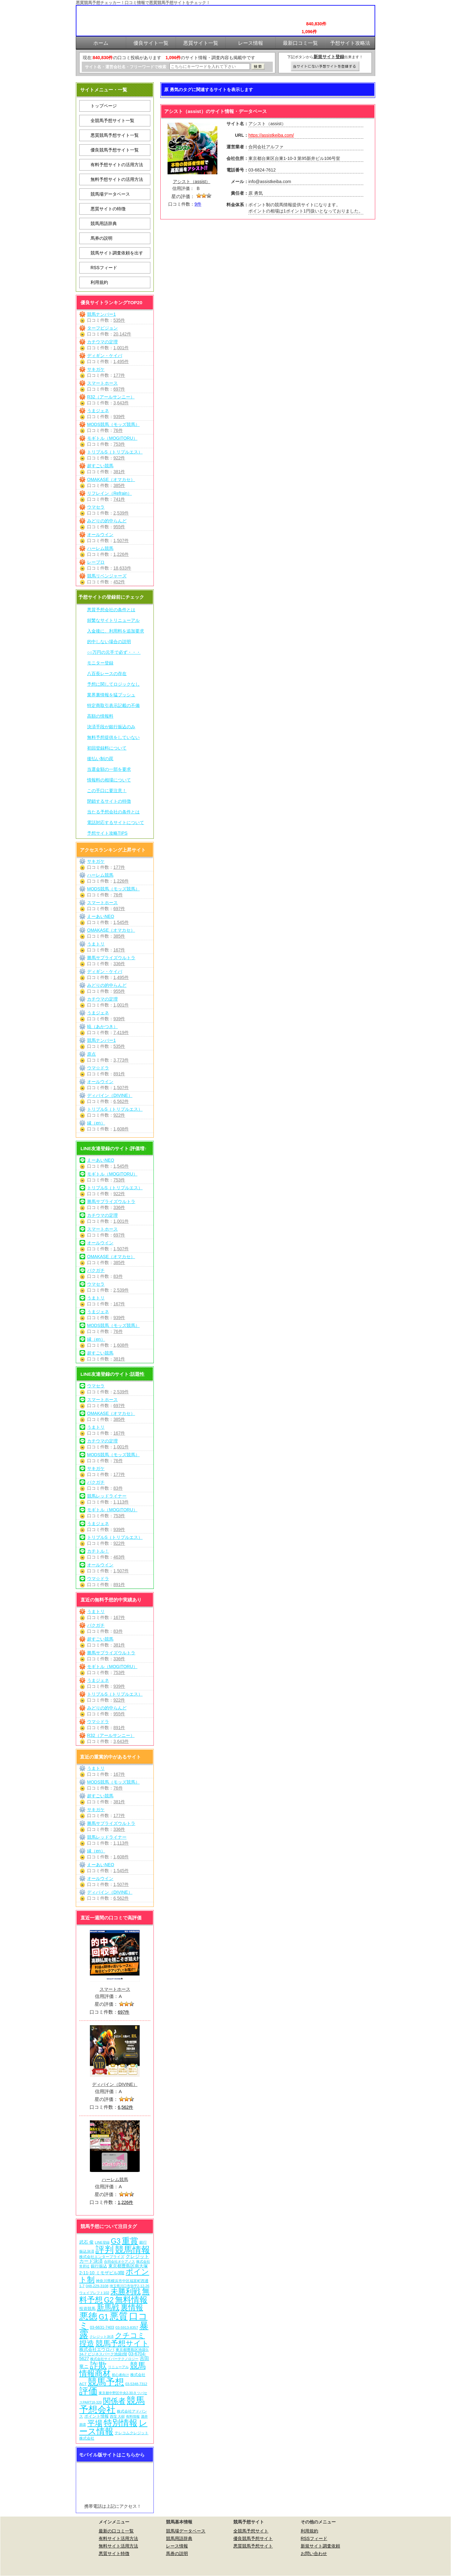  What do you see at coordinates (111, 694) in the screenshot?
I see `業界裏情報を猛プッシュ` at bounding box center [111, 694].